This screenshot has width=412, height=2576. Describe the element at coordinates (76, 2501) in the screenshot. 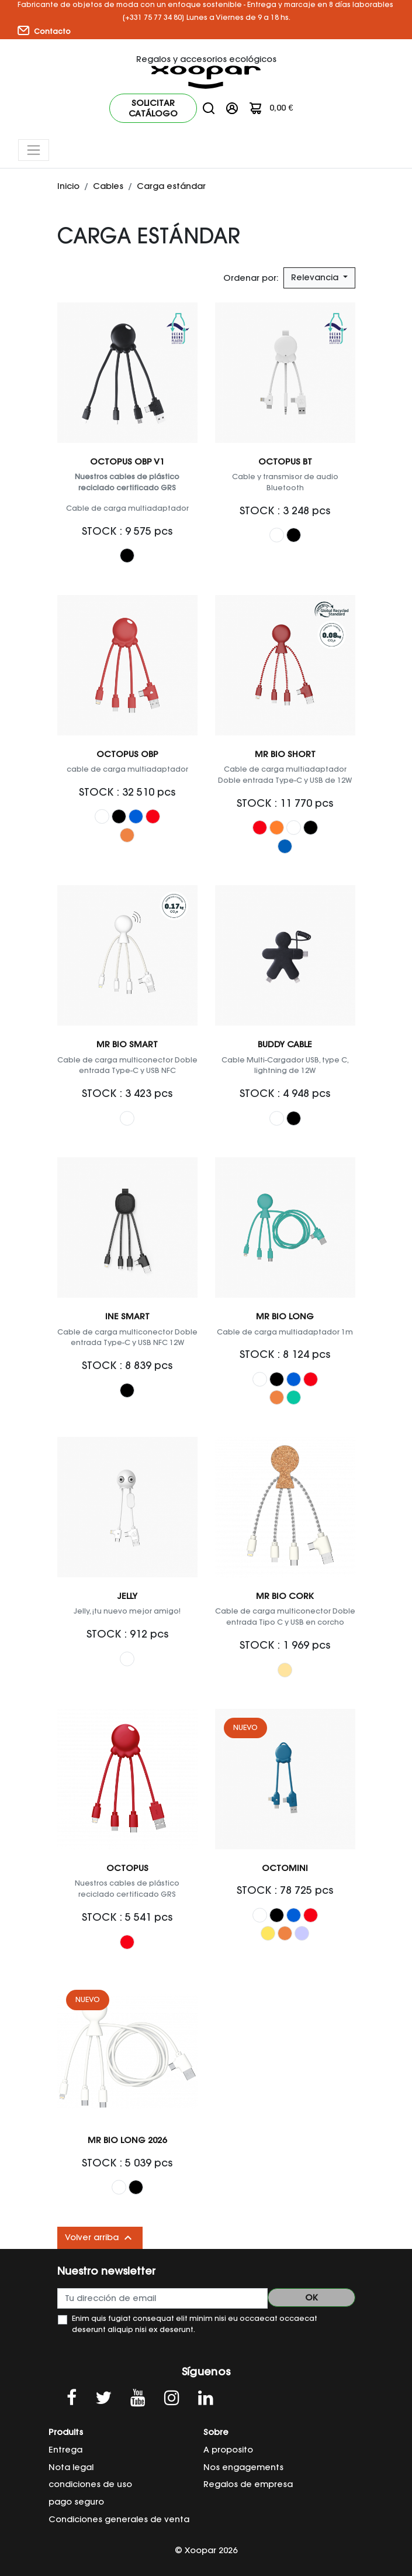

I see `pago seguro` at that location.